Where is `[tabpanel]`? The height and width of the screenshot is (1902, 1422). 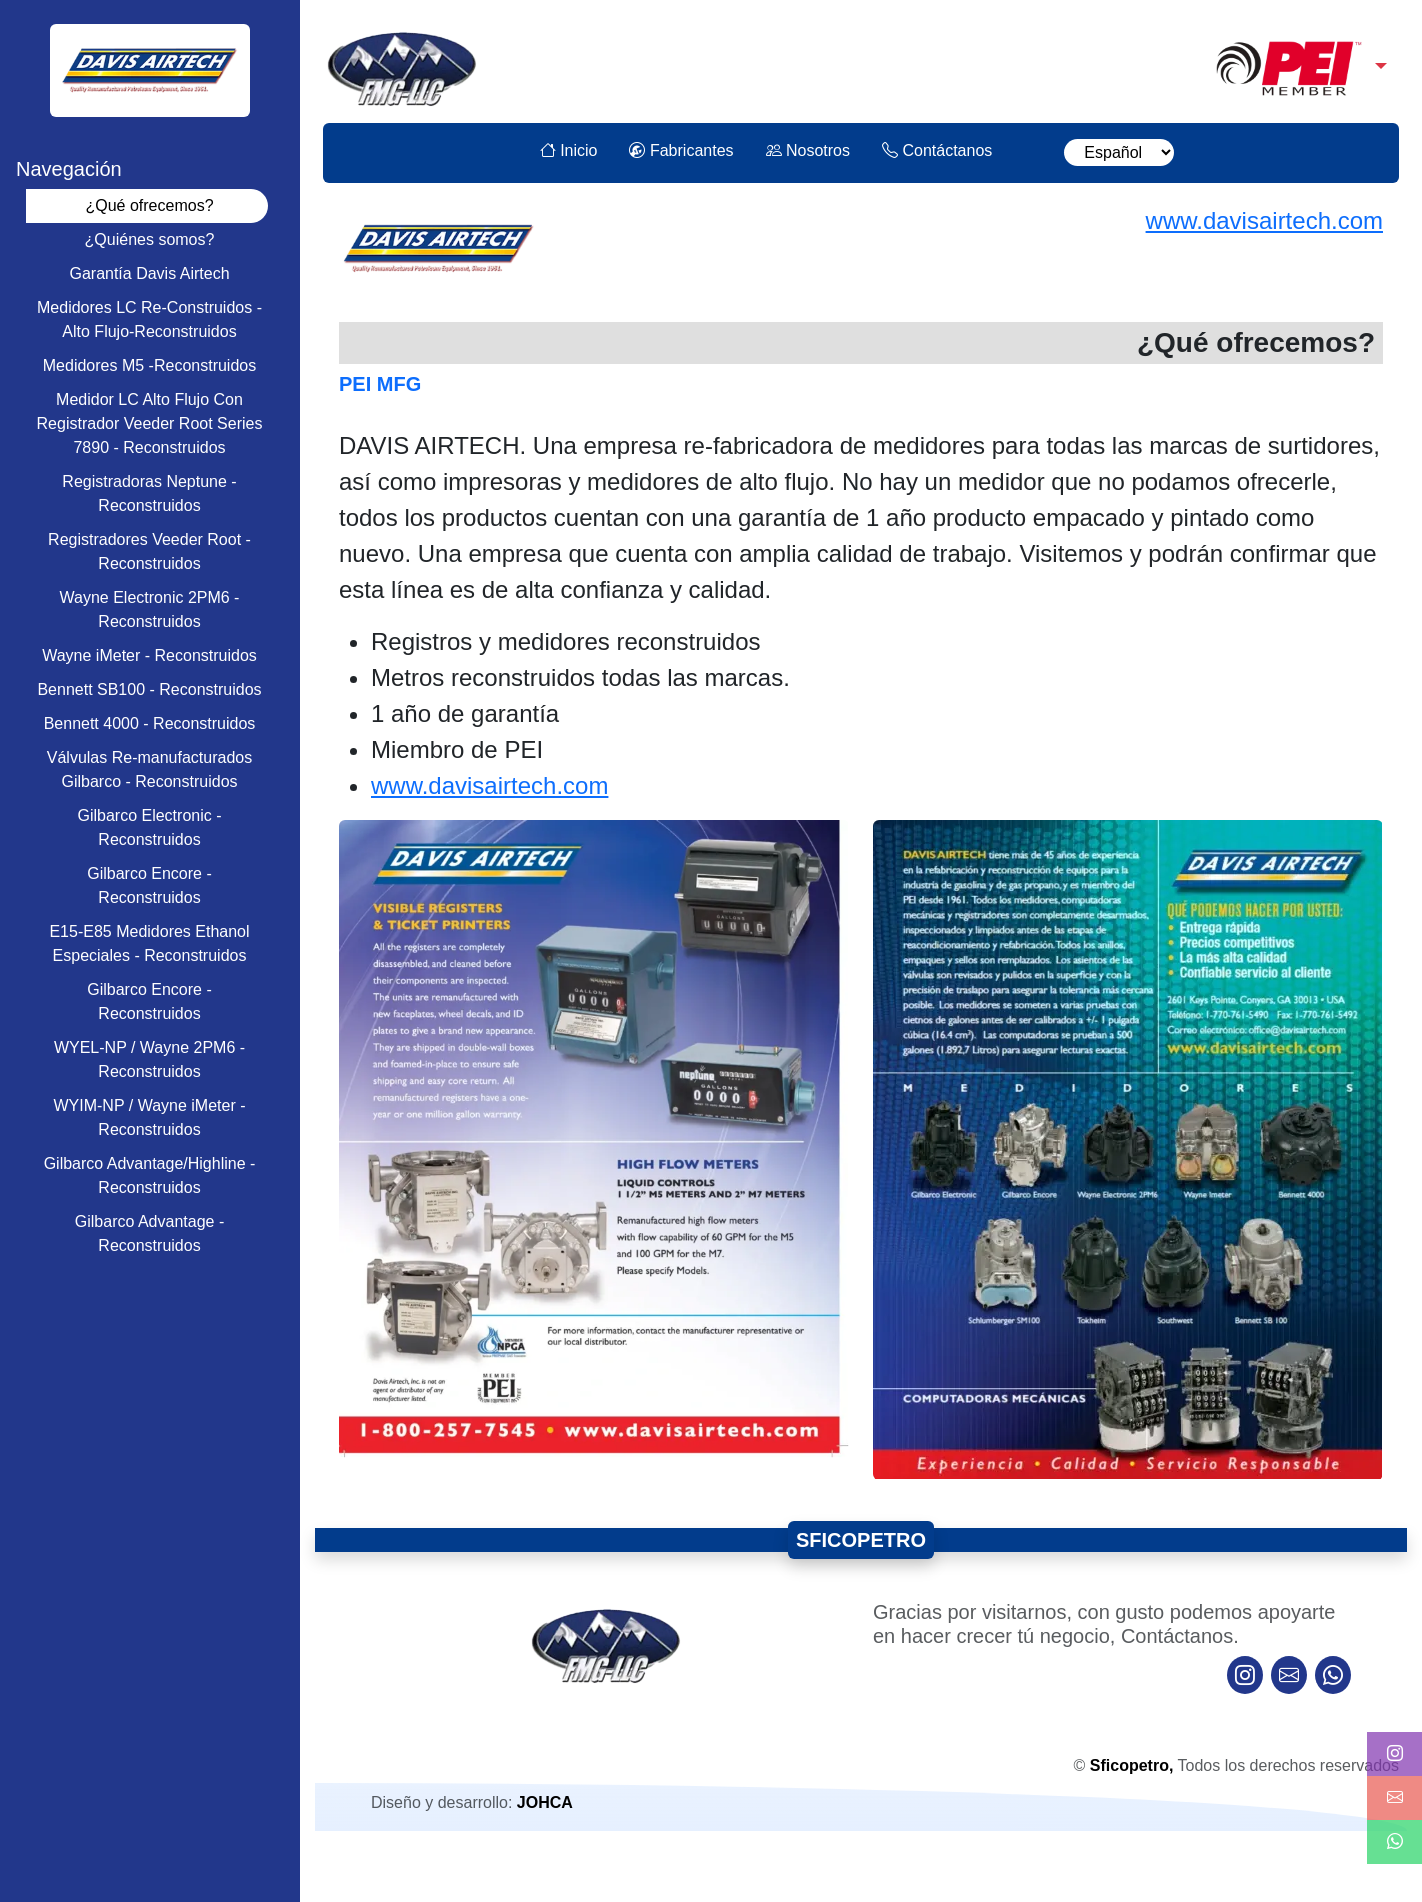
[tabpanel] is located at coordinates (861, 901).